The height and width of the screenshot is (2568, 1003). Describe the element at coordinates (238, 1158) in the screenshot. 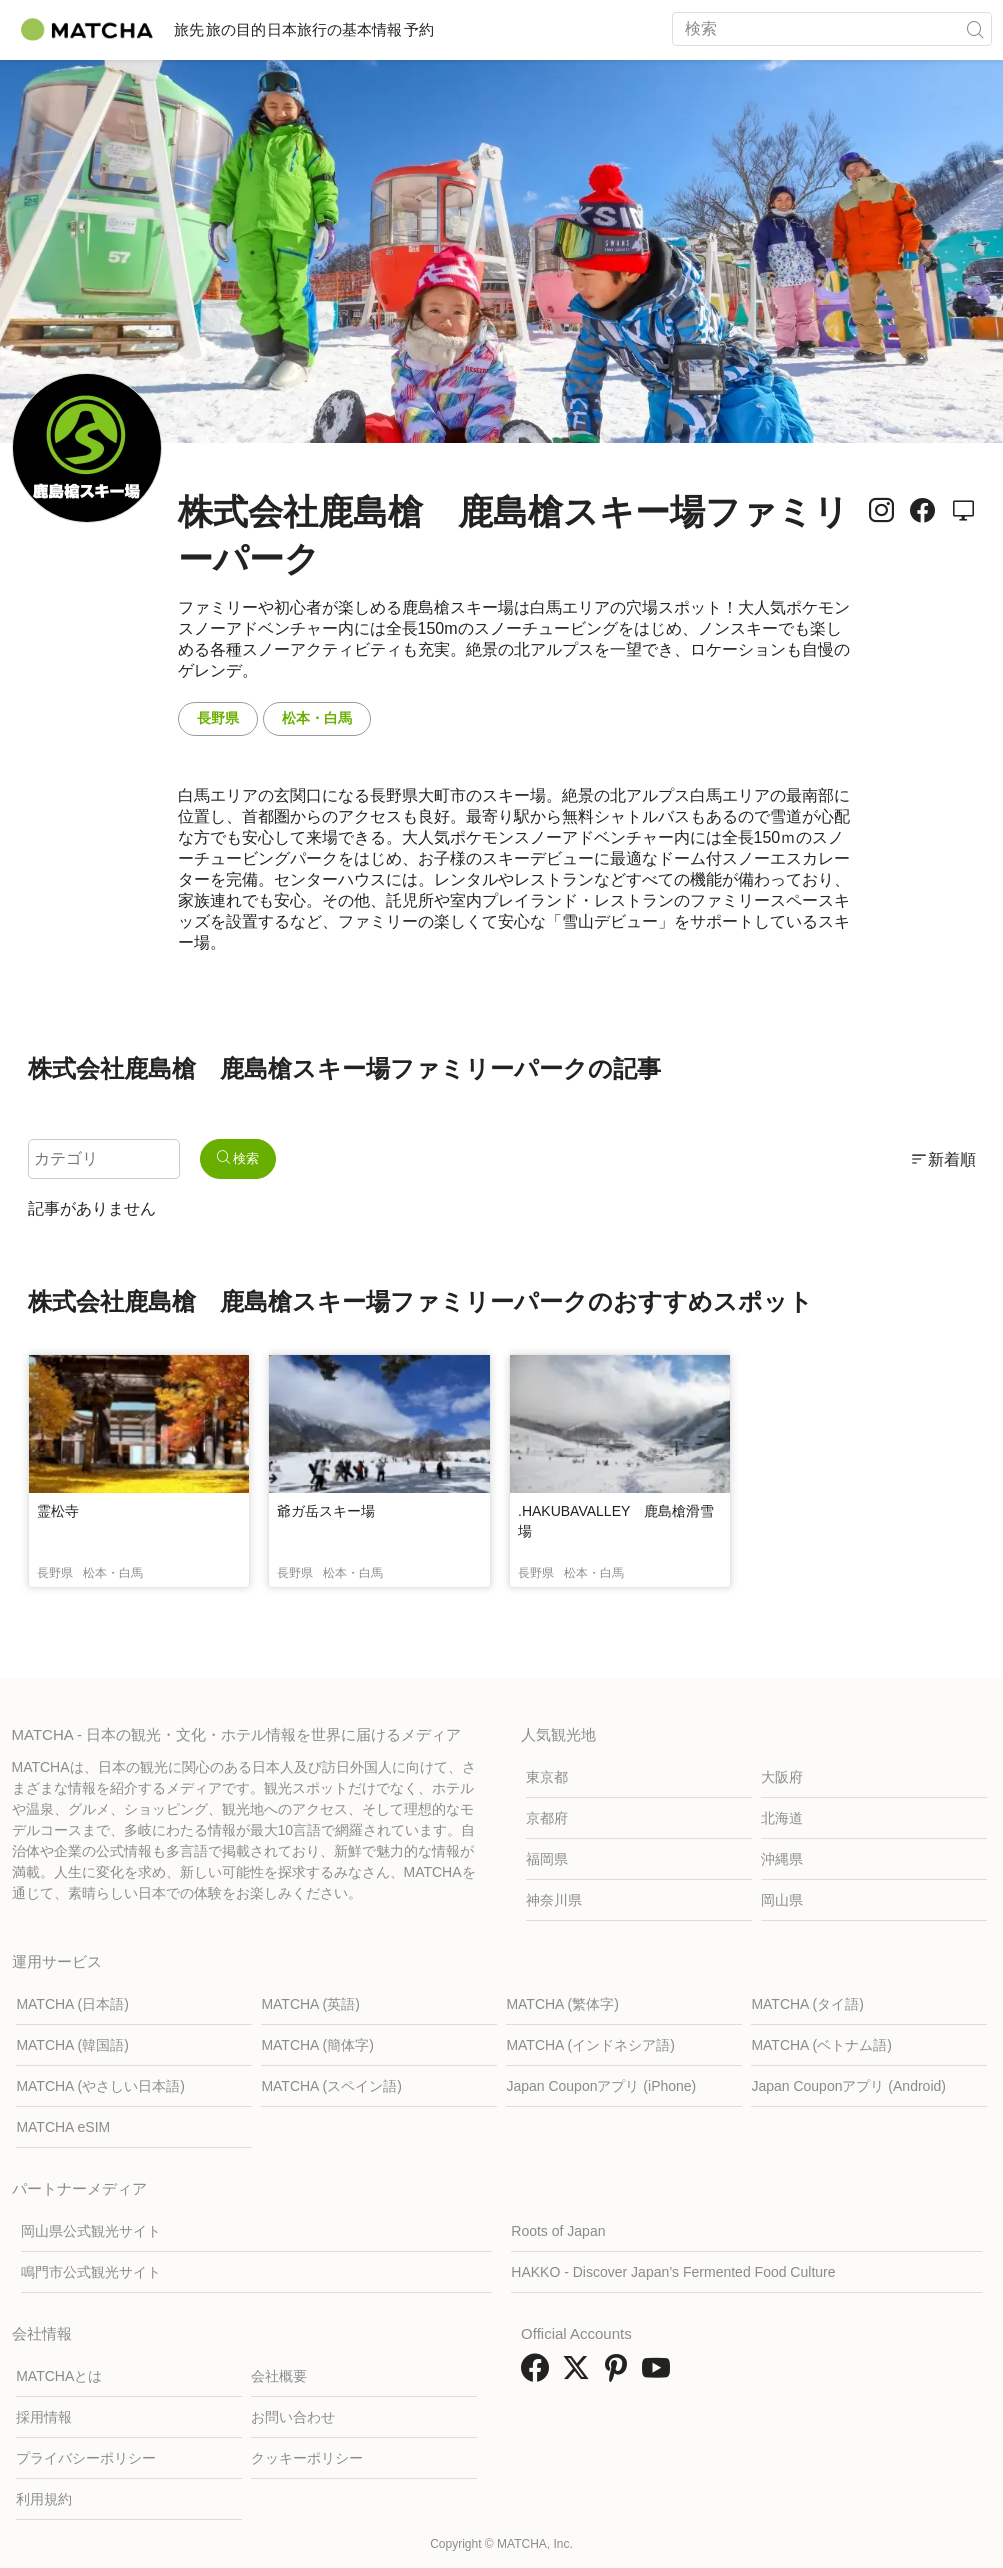

I see `検索` at that location.